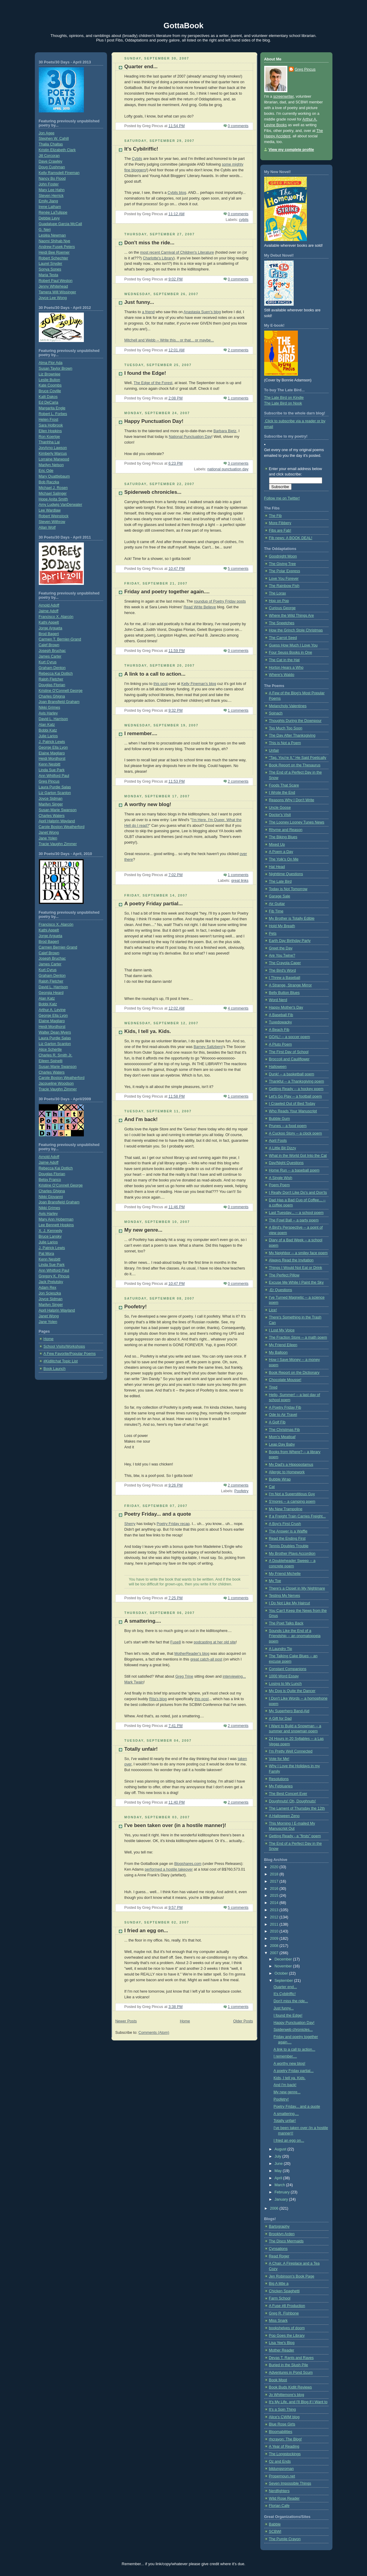 The image size is (367, 2576). Describe the element at coordinates (292, 1691) in the screenshot. I see `My Dog is Quite the Dancer` at that location.